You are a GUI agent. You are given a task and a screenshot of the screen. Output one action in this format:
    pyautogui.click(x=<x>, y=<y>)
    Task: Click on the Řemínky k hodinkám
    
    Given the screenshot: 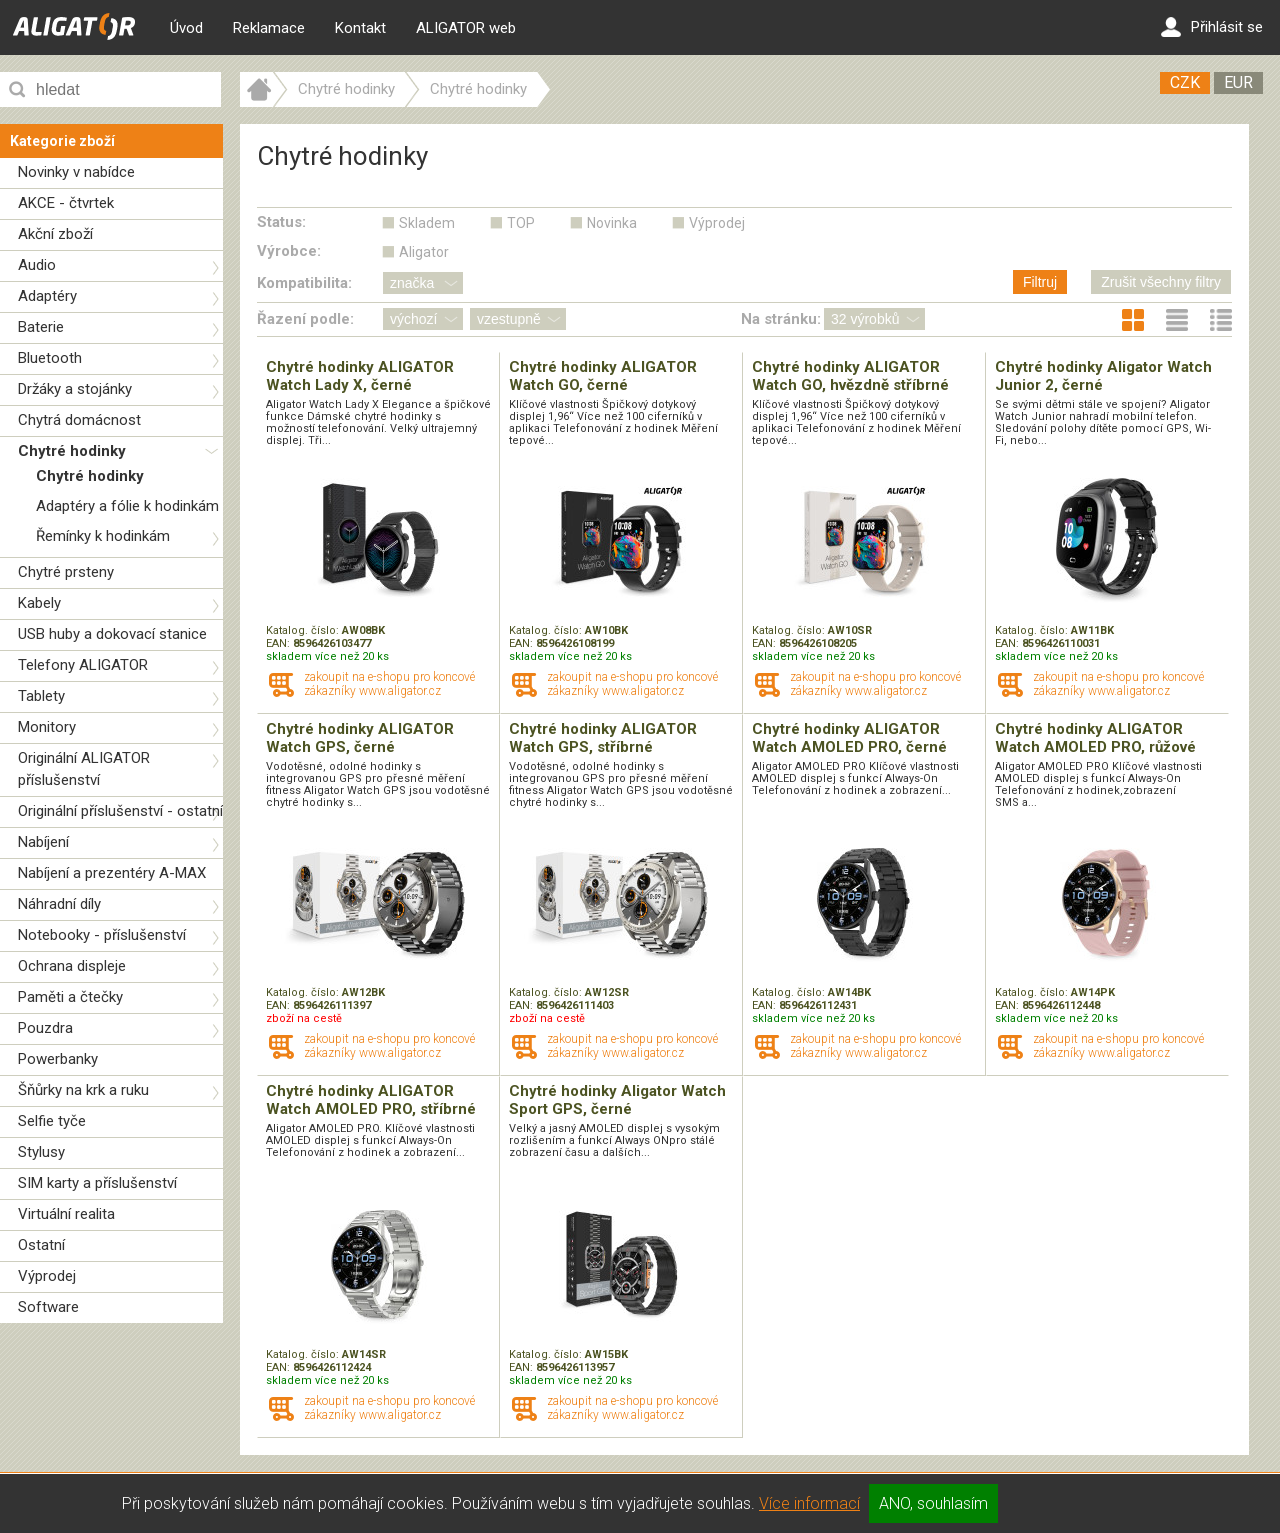 What is the action you would take?
    pyautogui.click(x=103, y=536)
    